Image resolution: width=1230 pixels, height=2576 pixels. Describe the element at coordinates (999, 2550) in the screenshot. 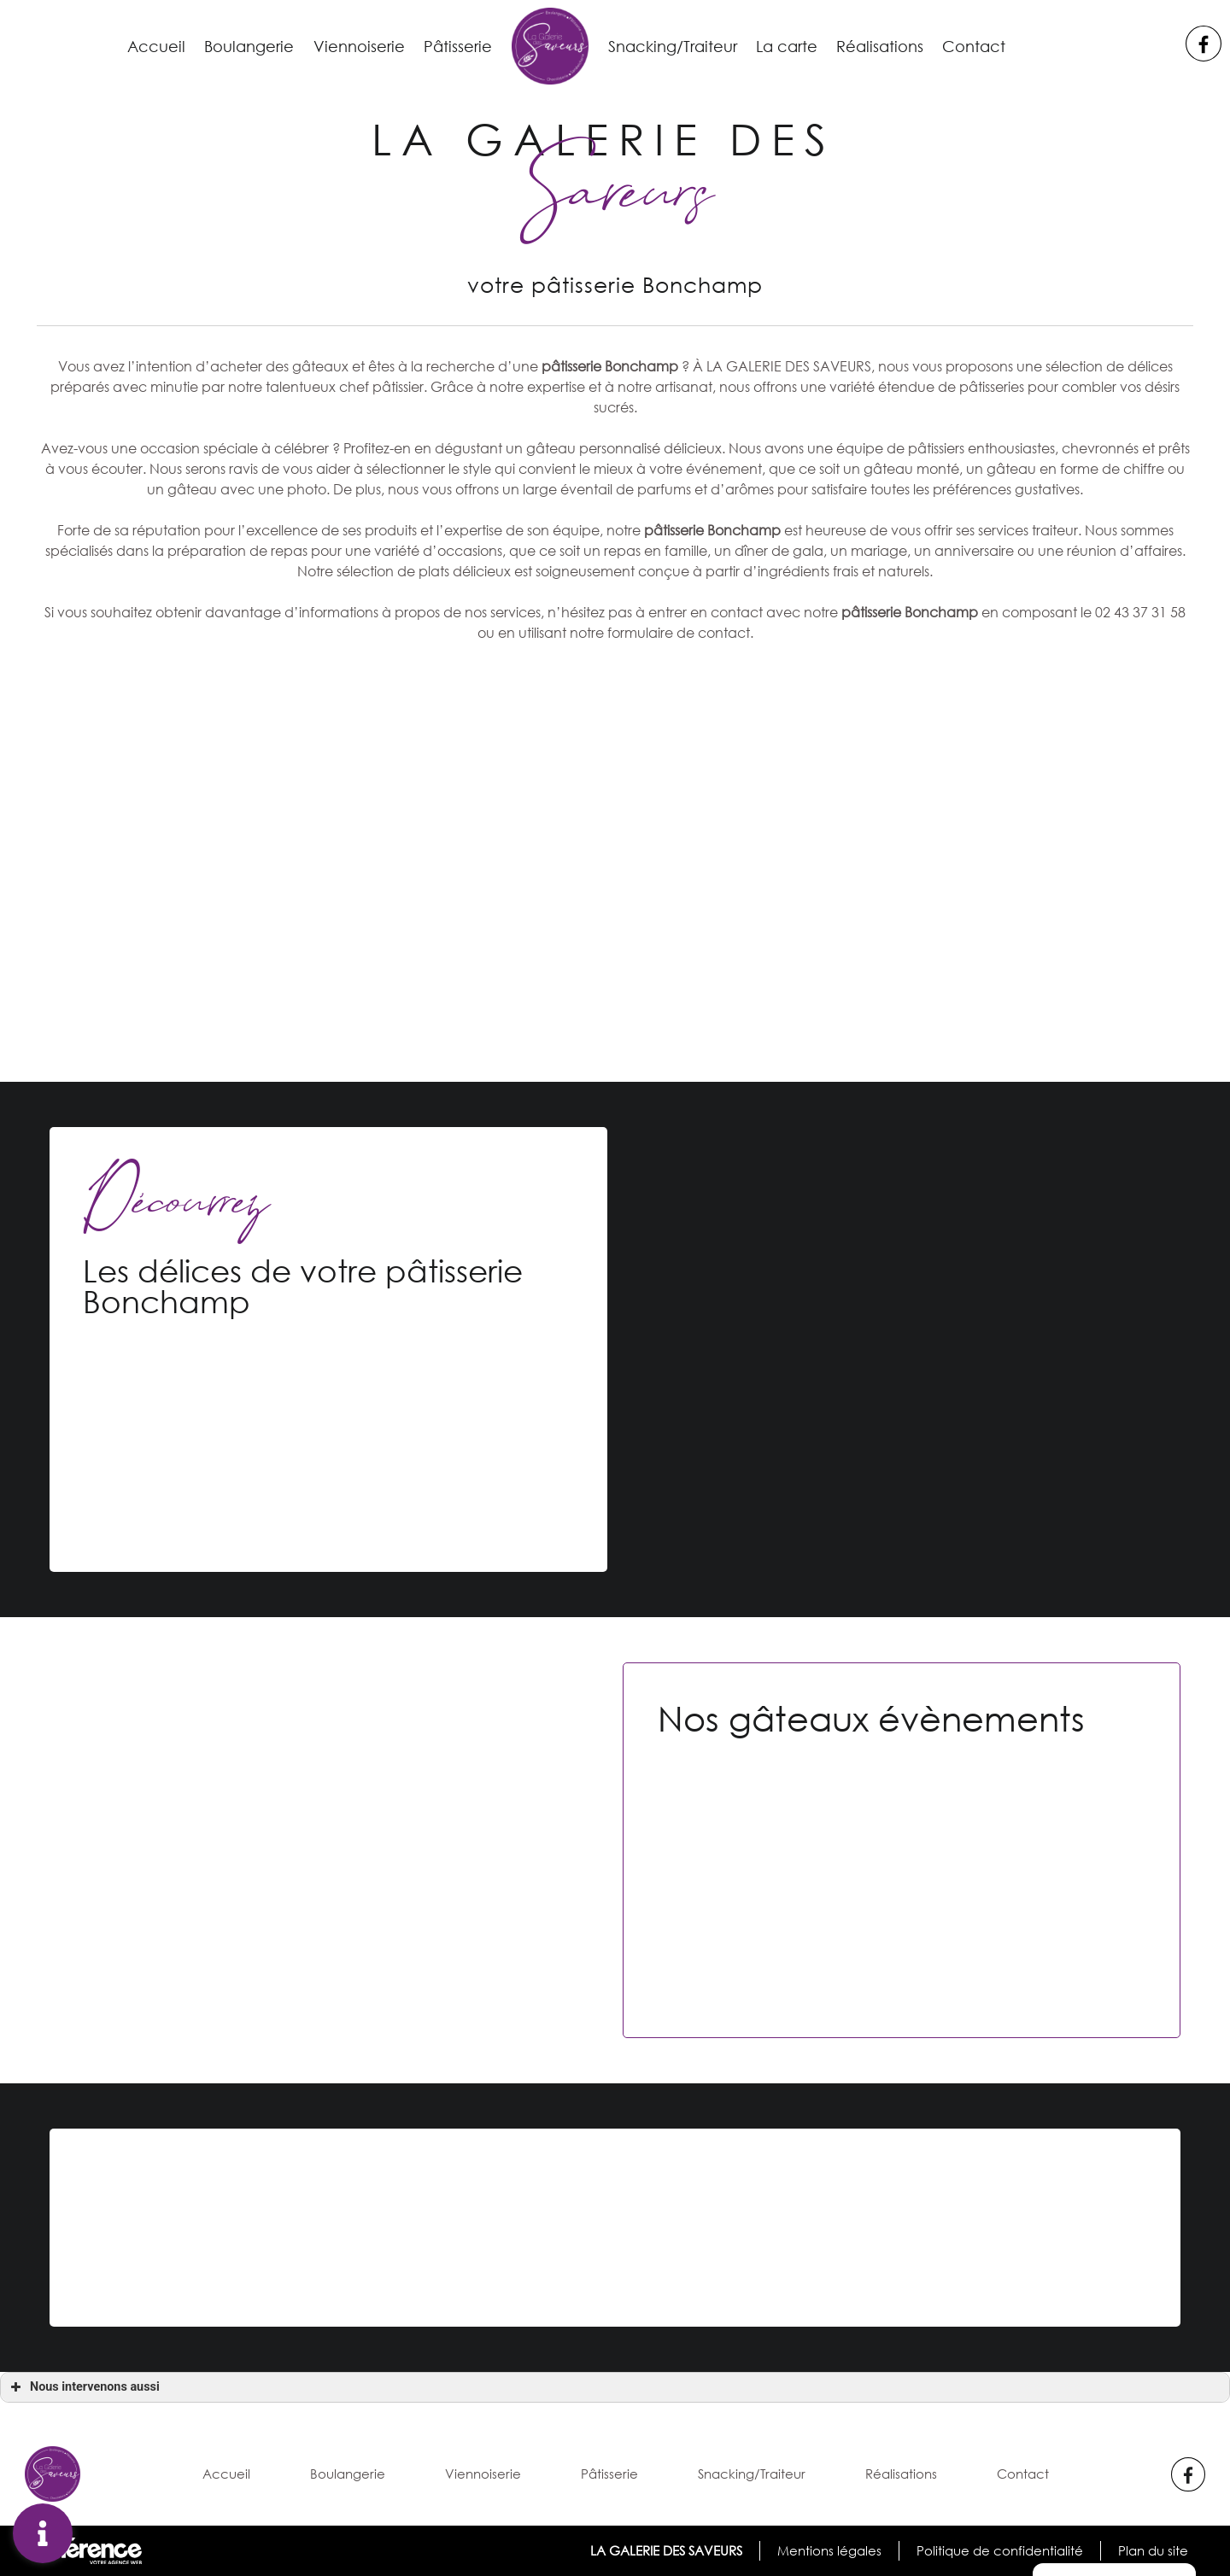

I see `Politique de confidentialité` at that location.